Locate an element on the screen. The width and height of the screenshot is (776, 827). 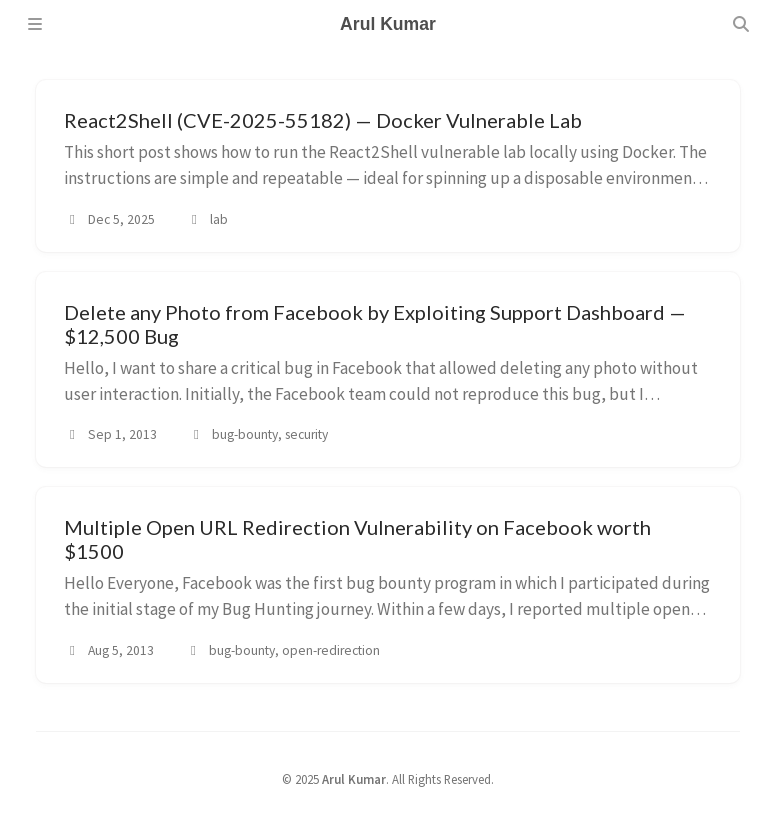
[Search] is located at coordinates (741, 24).